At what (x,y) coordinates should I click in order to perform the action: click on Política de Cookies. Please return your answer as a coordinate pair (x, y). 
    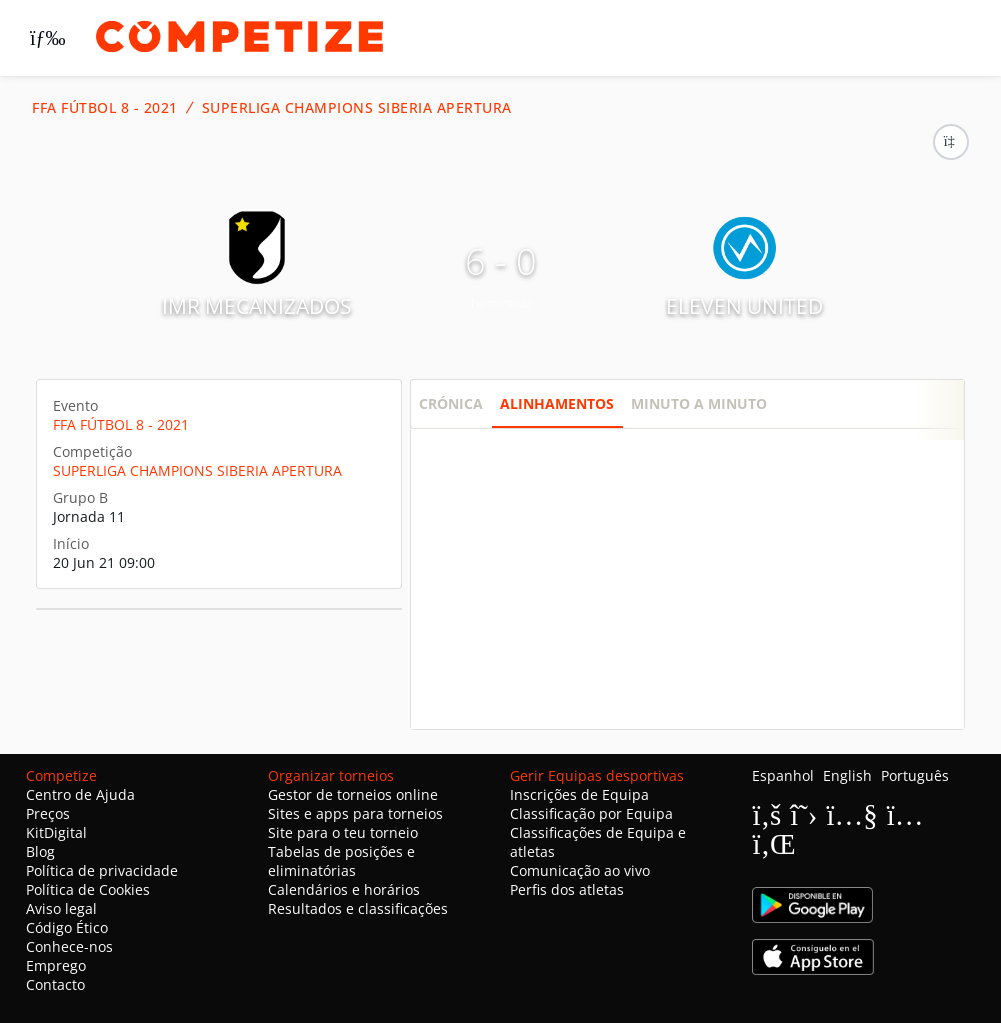
    Looking at the image, I should click on (88, 889).